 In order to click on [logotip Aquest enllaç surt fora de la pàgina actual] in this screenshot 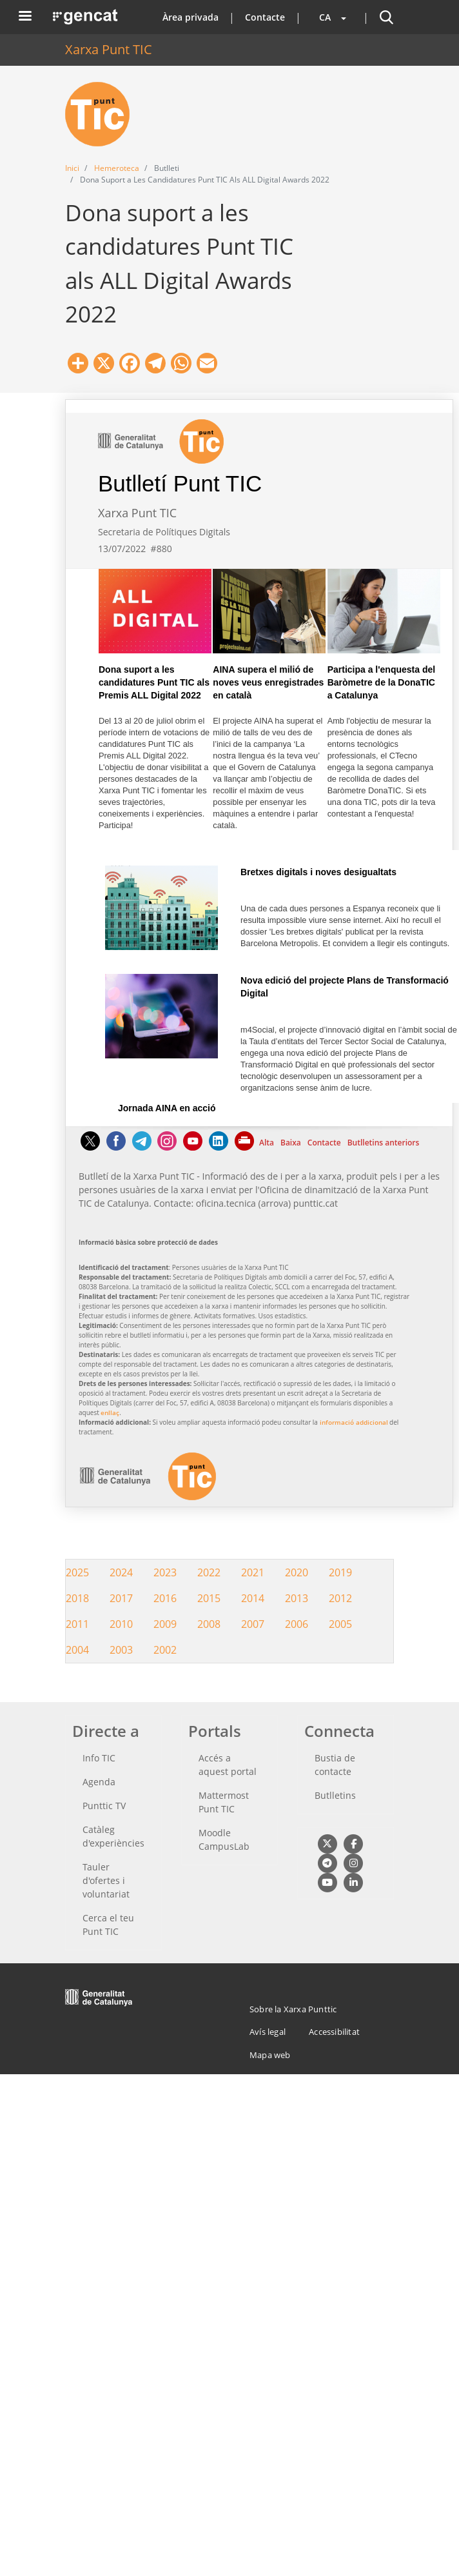, I will do `click(148, 1497)`.